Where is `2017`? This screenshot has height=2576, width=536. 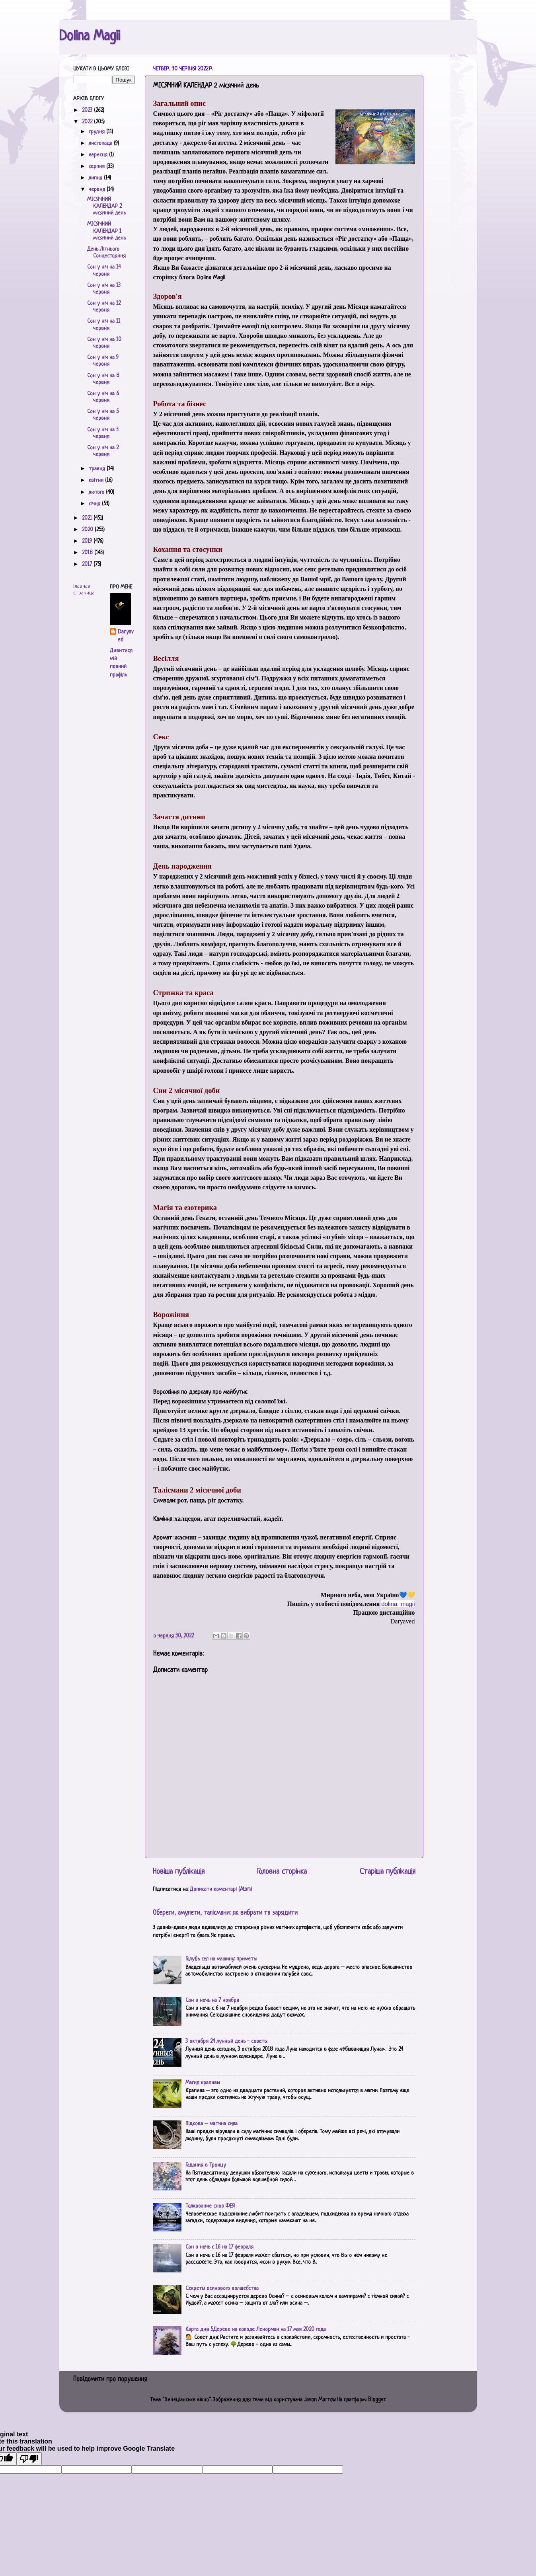 2017 is located at coordinates (88, 564).